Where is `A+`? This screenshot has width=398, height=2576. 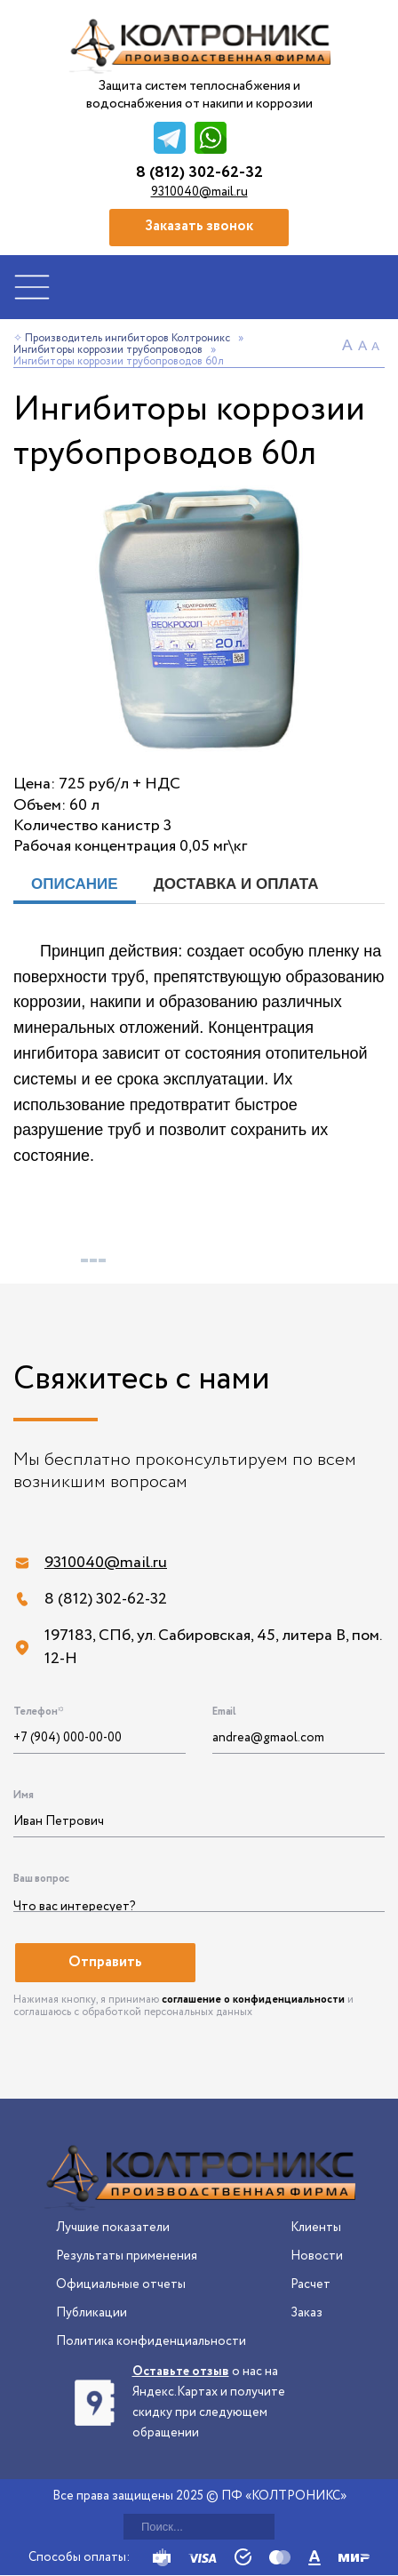 A+ is located at coordinates (349, 347).